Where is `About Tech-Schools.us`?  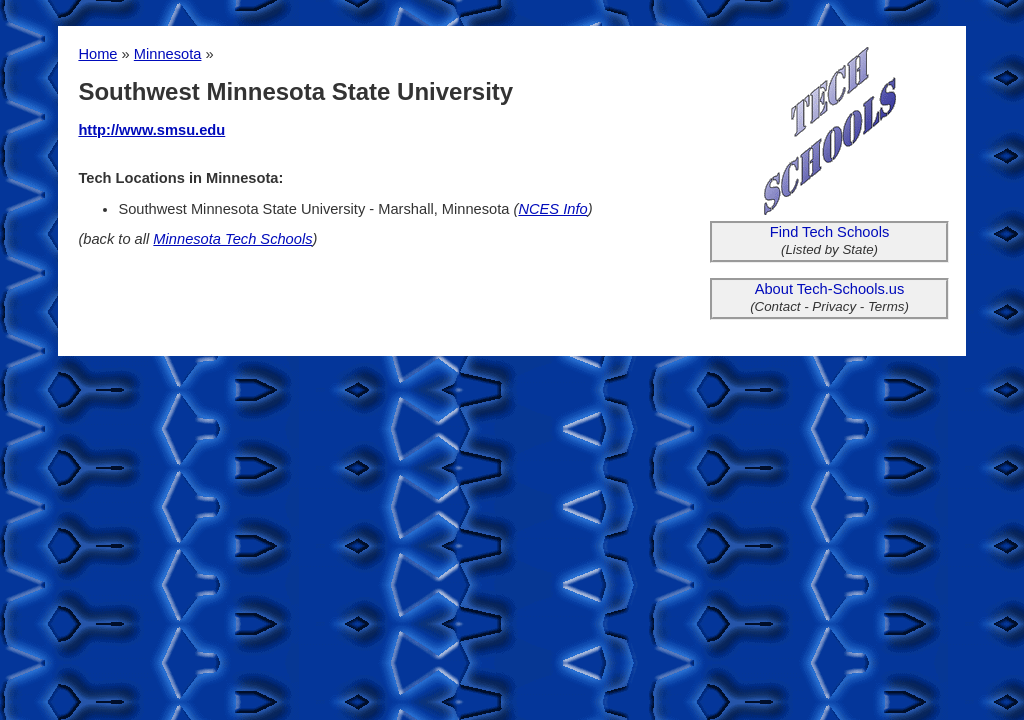 About Tech-Schools.us is located at coordinates (830, 289).